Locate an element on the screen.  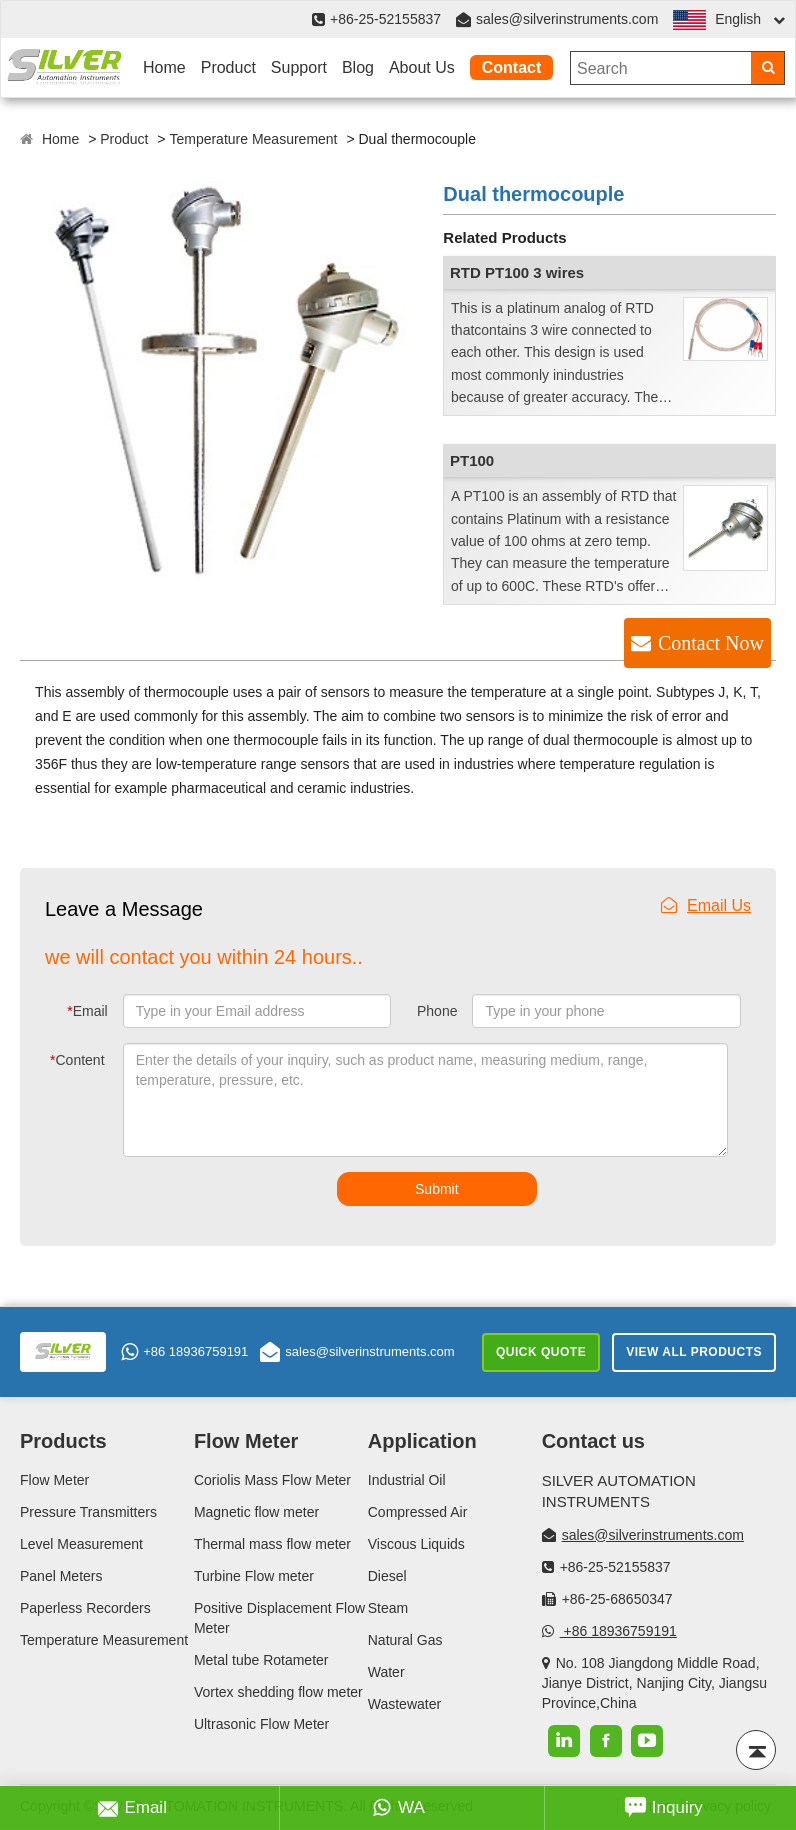
Product is located at coordinates (228, 67).